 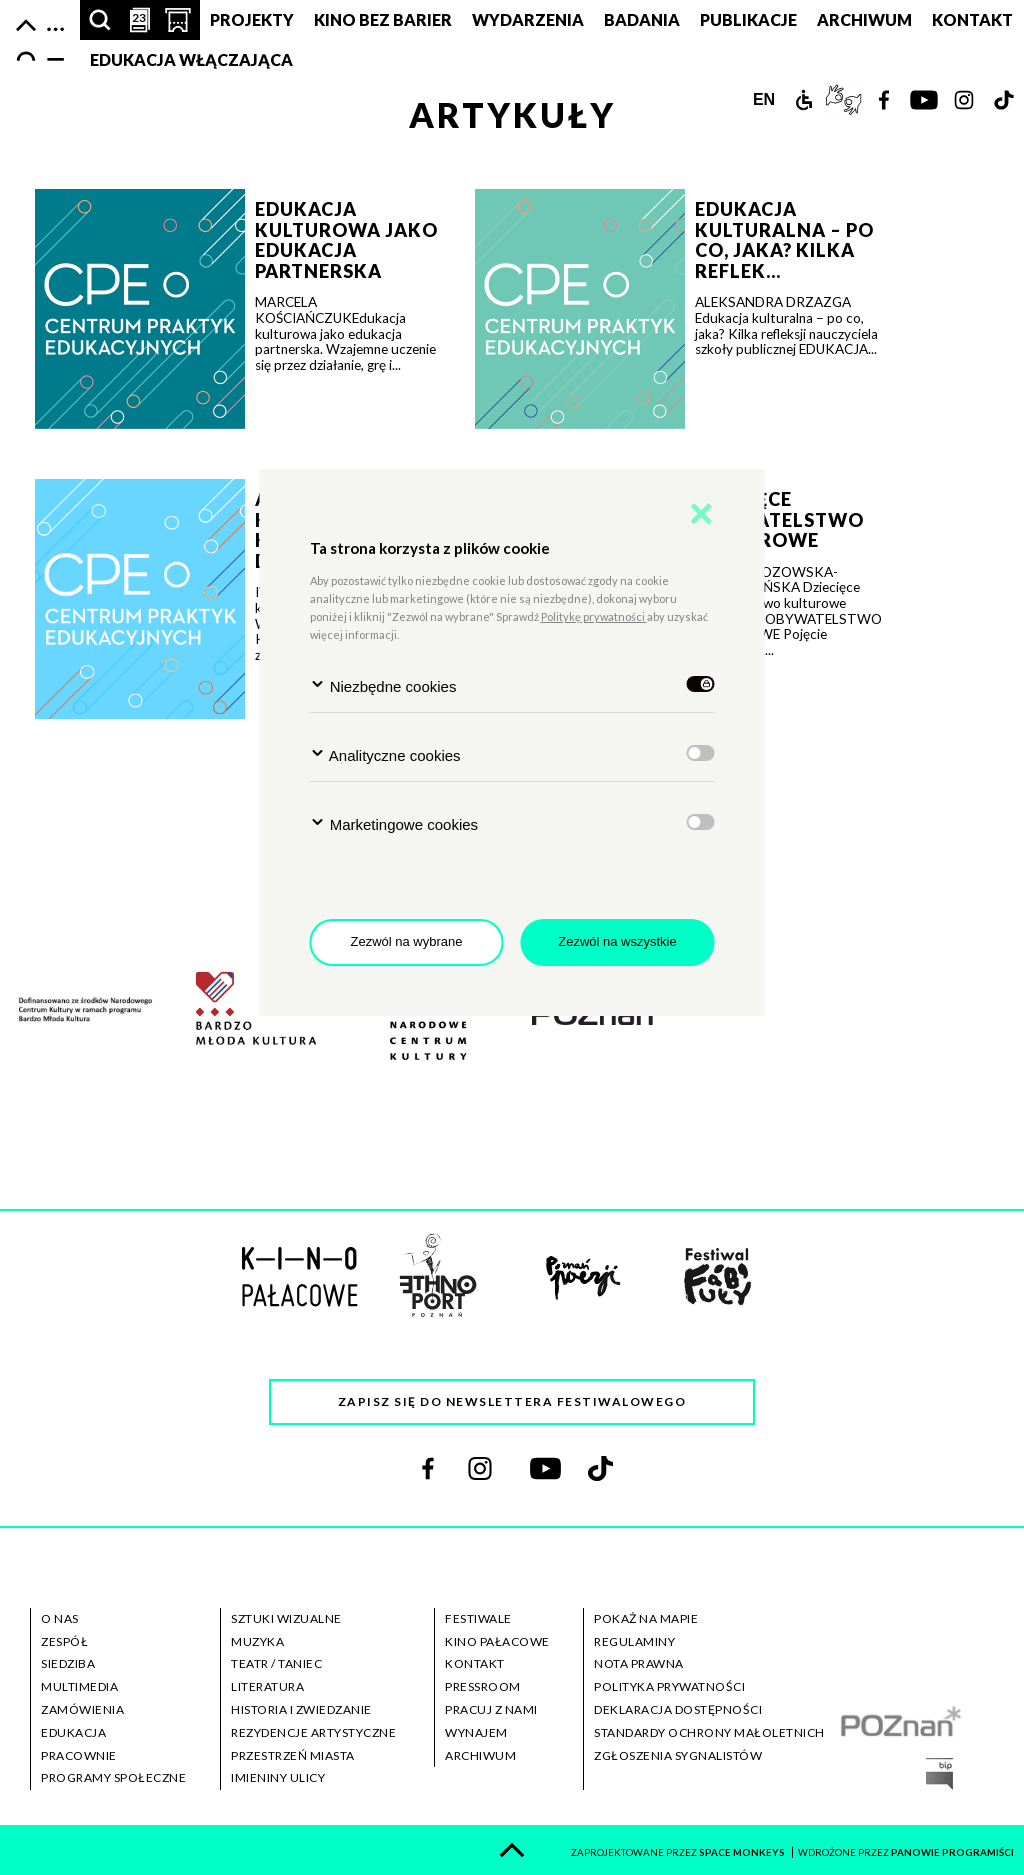 What do you see at coordinates (483, 1686) in the screenshot?
I see `pressroom` at bounding box center [483, 1686].